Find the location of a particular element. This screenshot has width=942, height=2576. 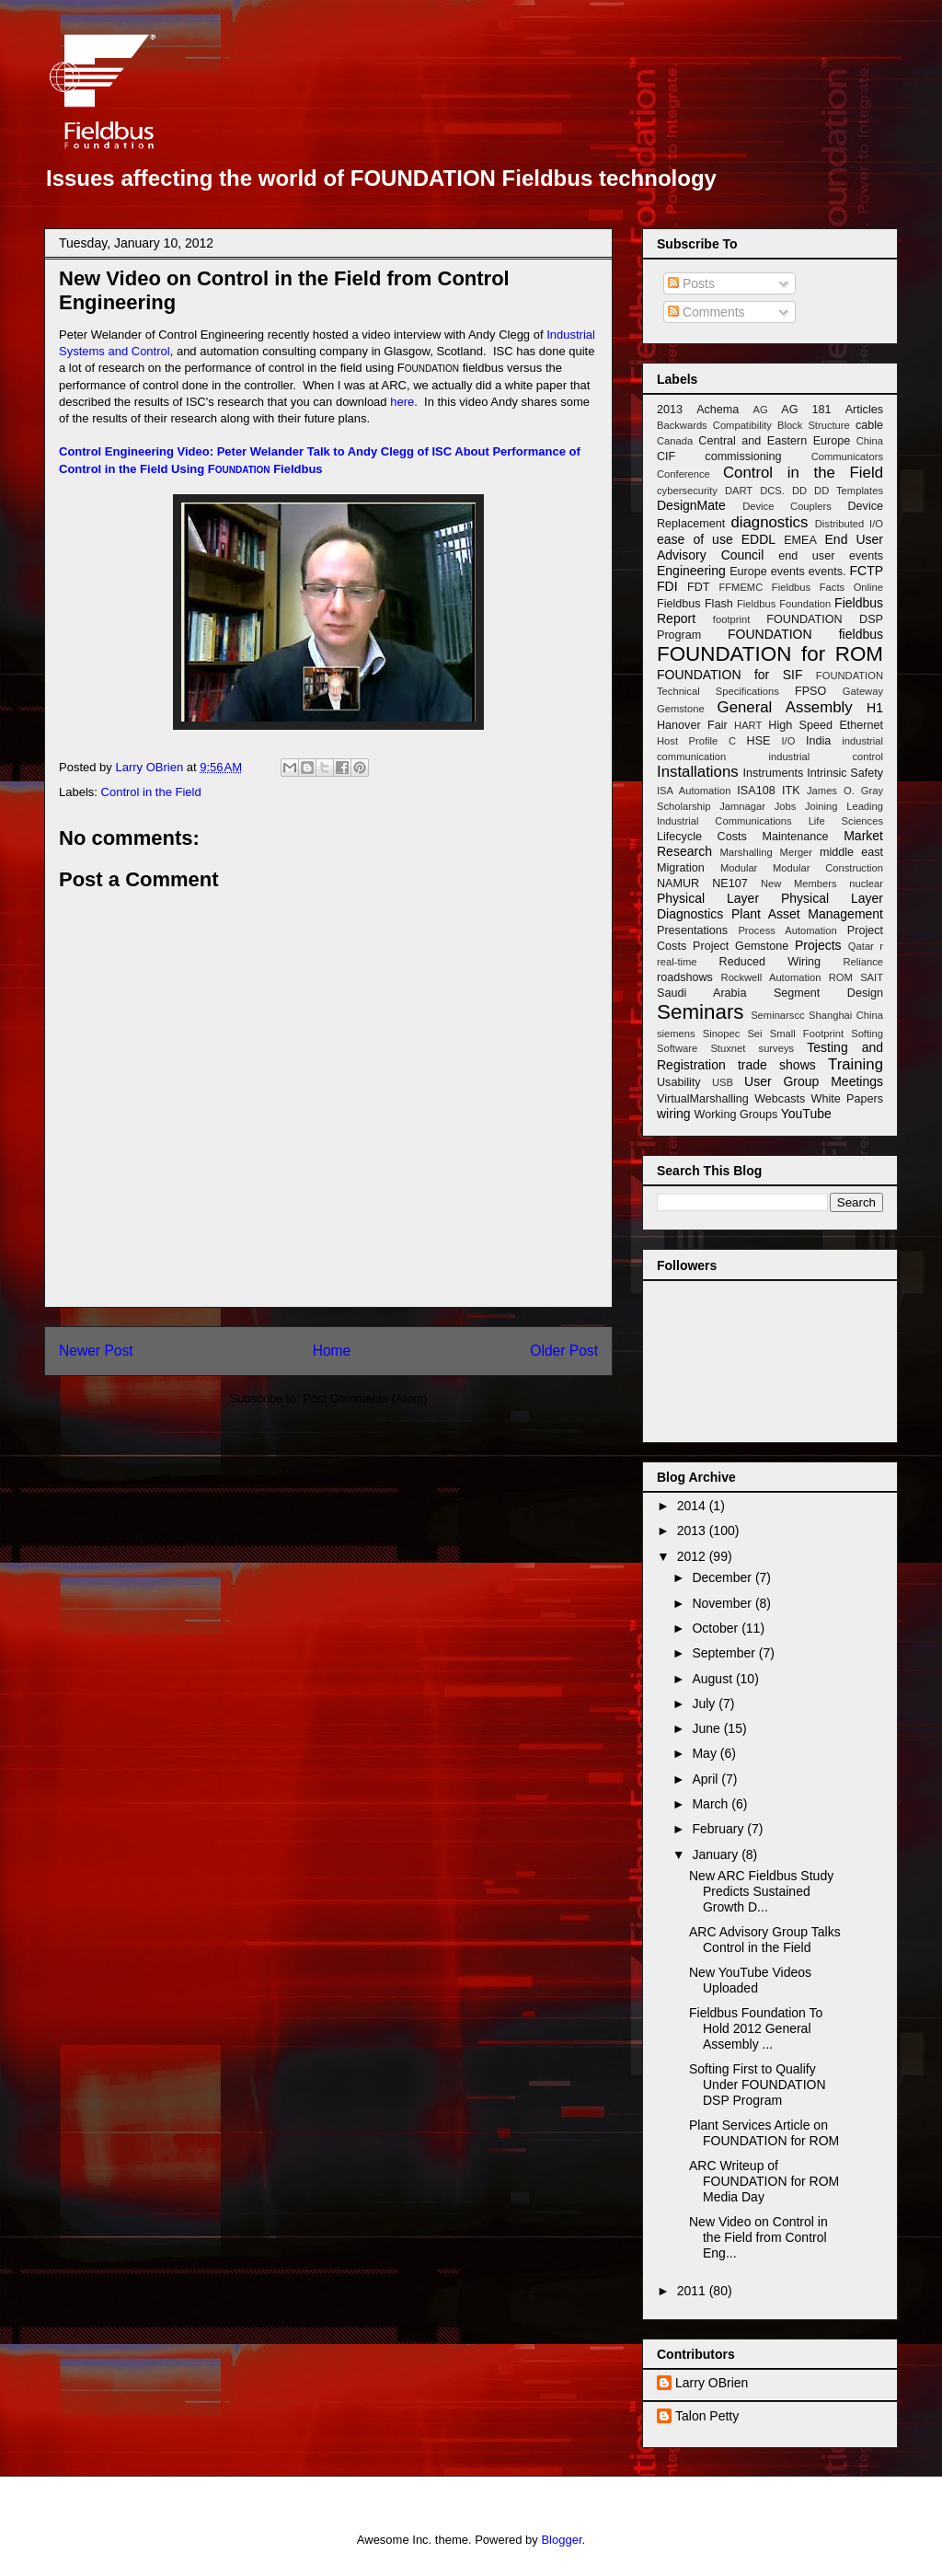

commissioning is located at coordinates (743, 456).